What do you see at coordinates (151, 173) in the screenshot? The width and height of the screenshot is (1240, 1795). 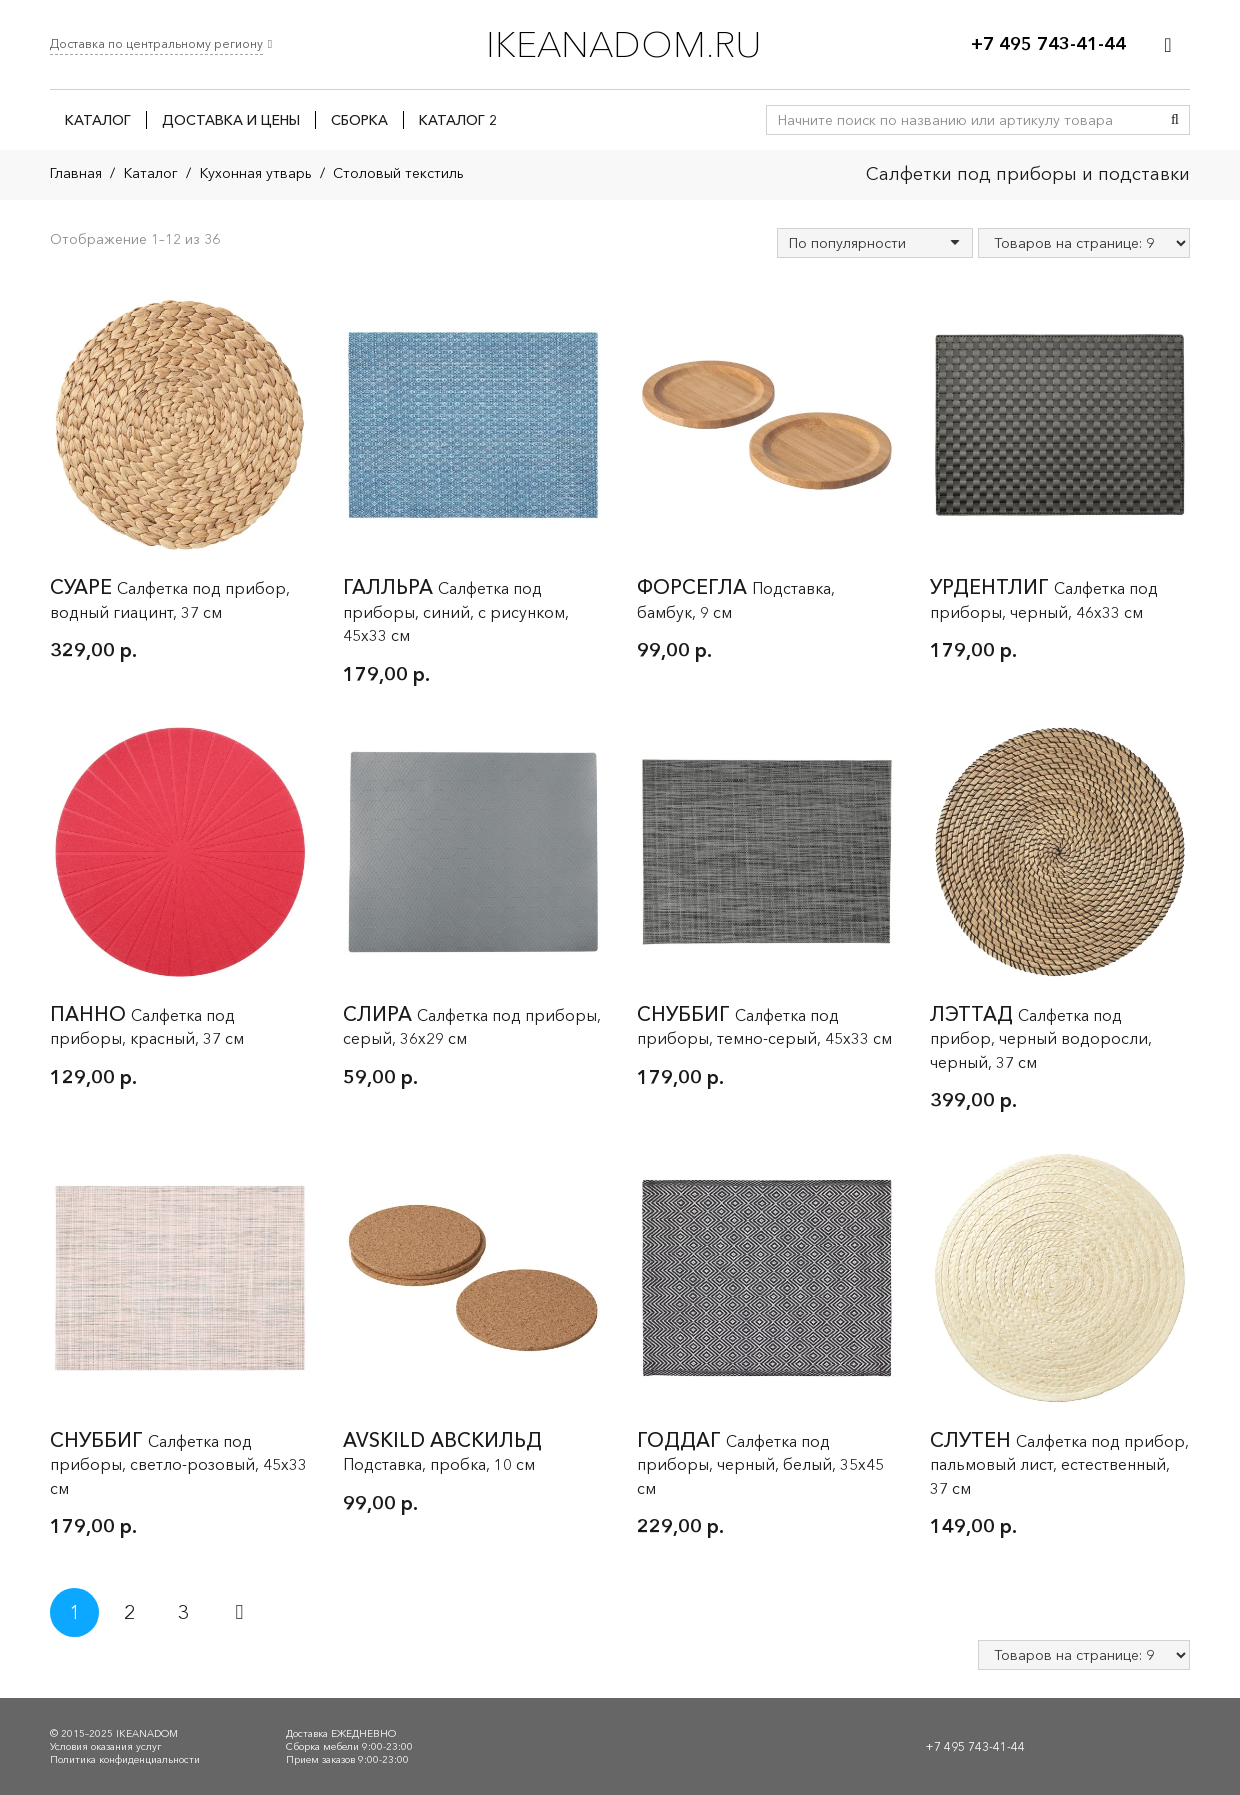 I see `Каталог` at bounding box center [151, 173].